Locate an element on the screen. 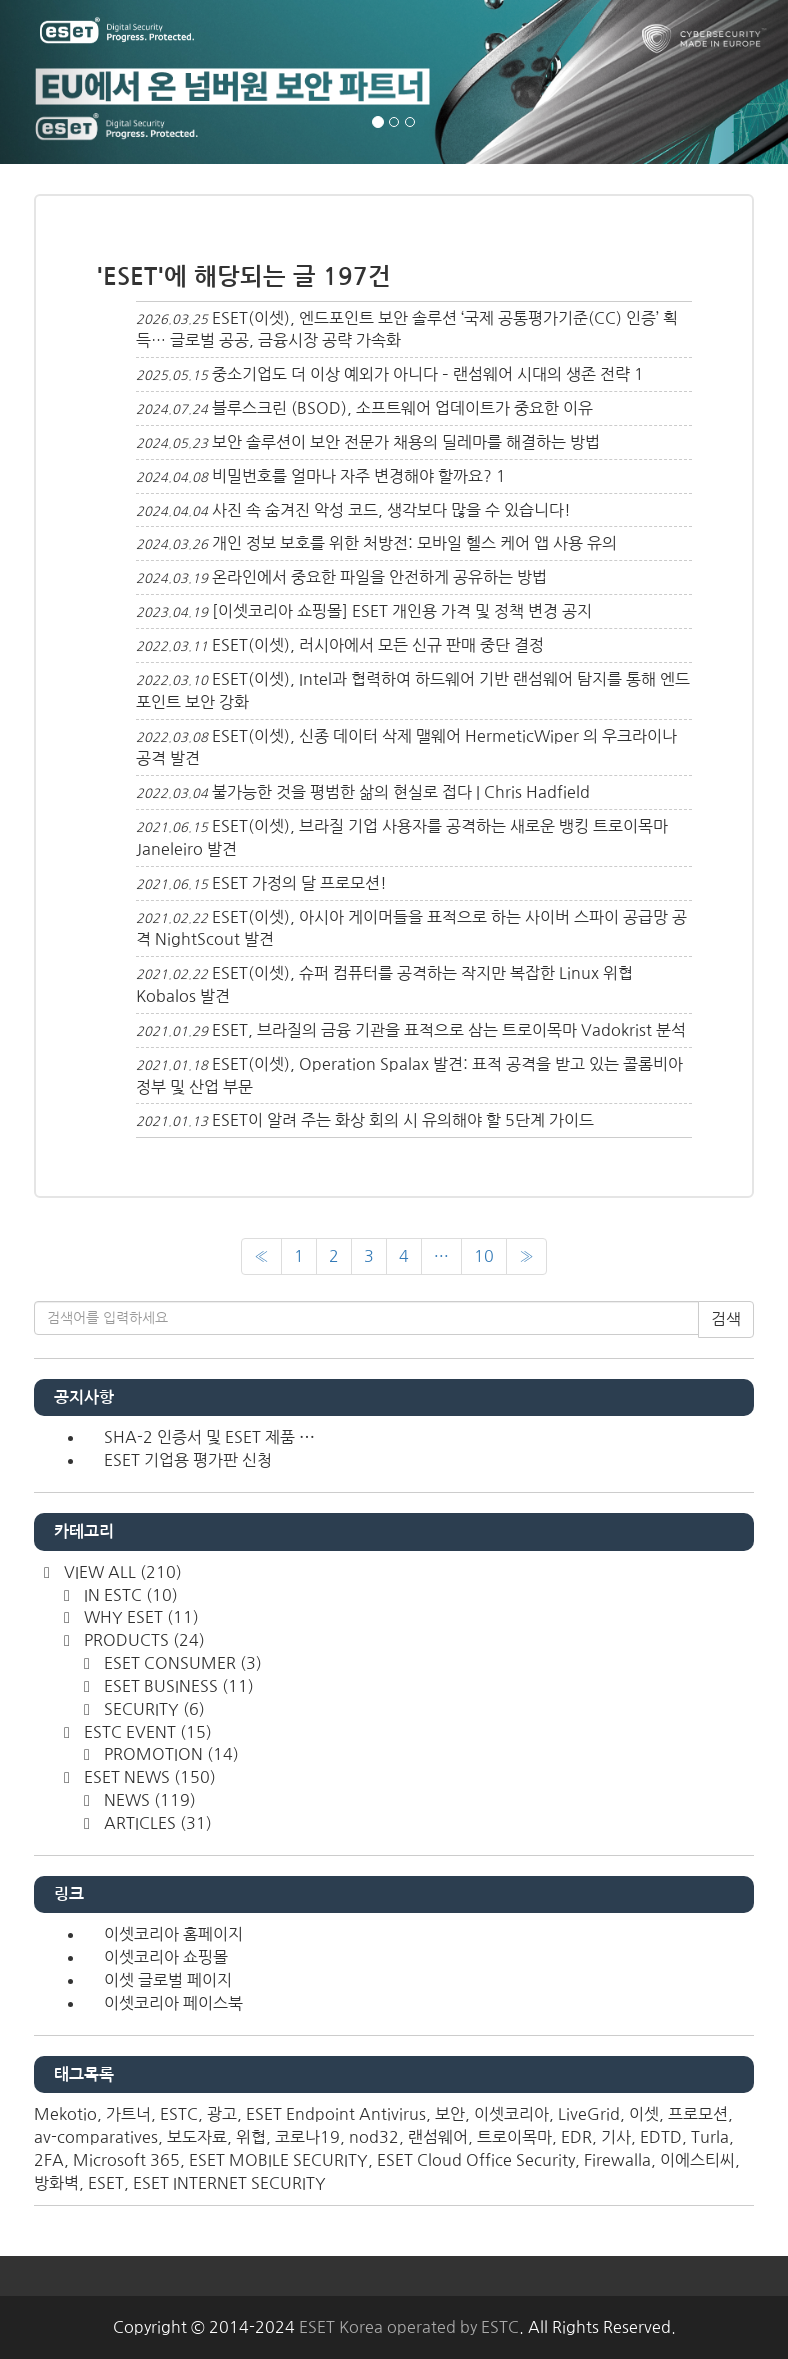  ESET CONSUMER is located at coordinates (181, 1663).